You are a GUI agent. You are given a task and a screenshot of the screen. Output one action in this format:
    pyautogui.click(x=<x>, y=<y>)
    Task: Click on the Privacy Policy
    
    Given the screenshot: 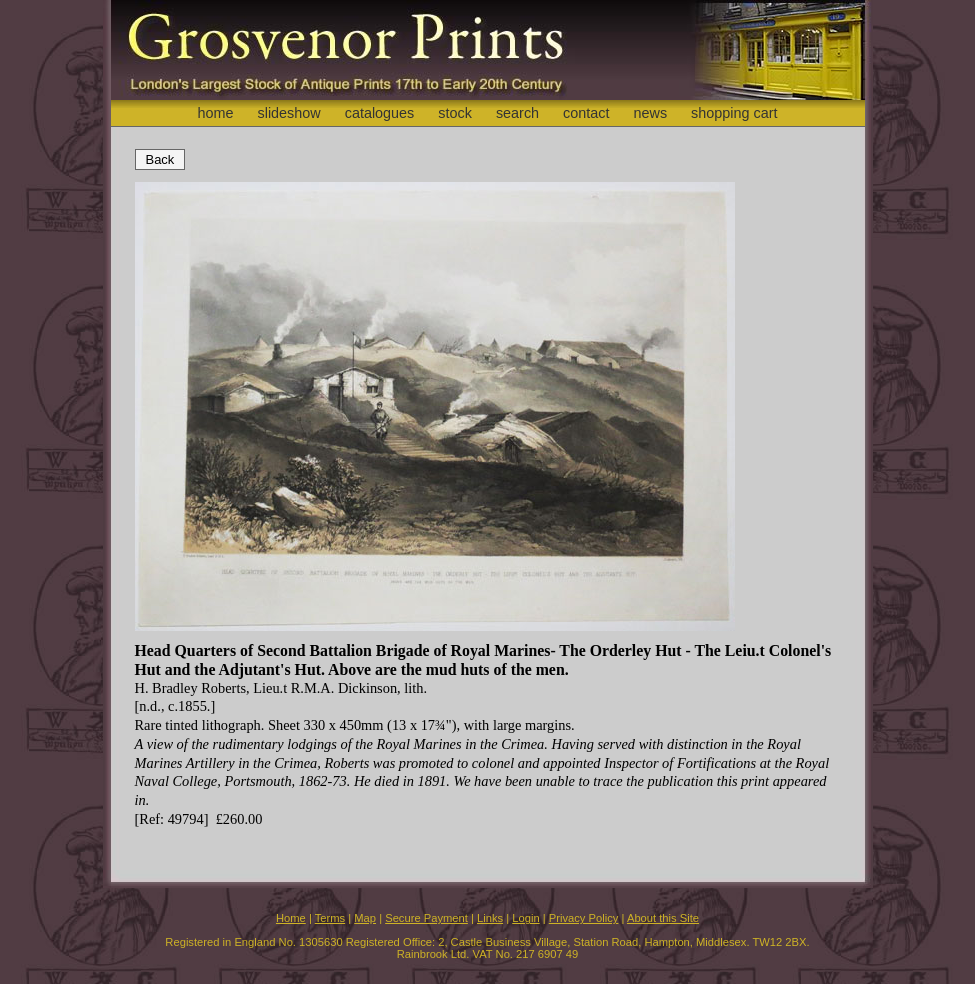 What is the action you would take?
    pyautogui.click(x=584, y=918)
    